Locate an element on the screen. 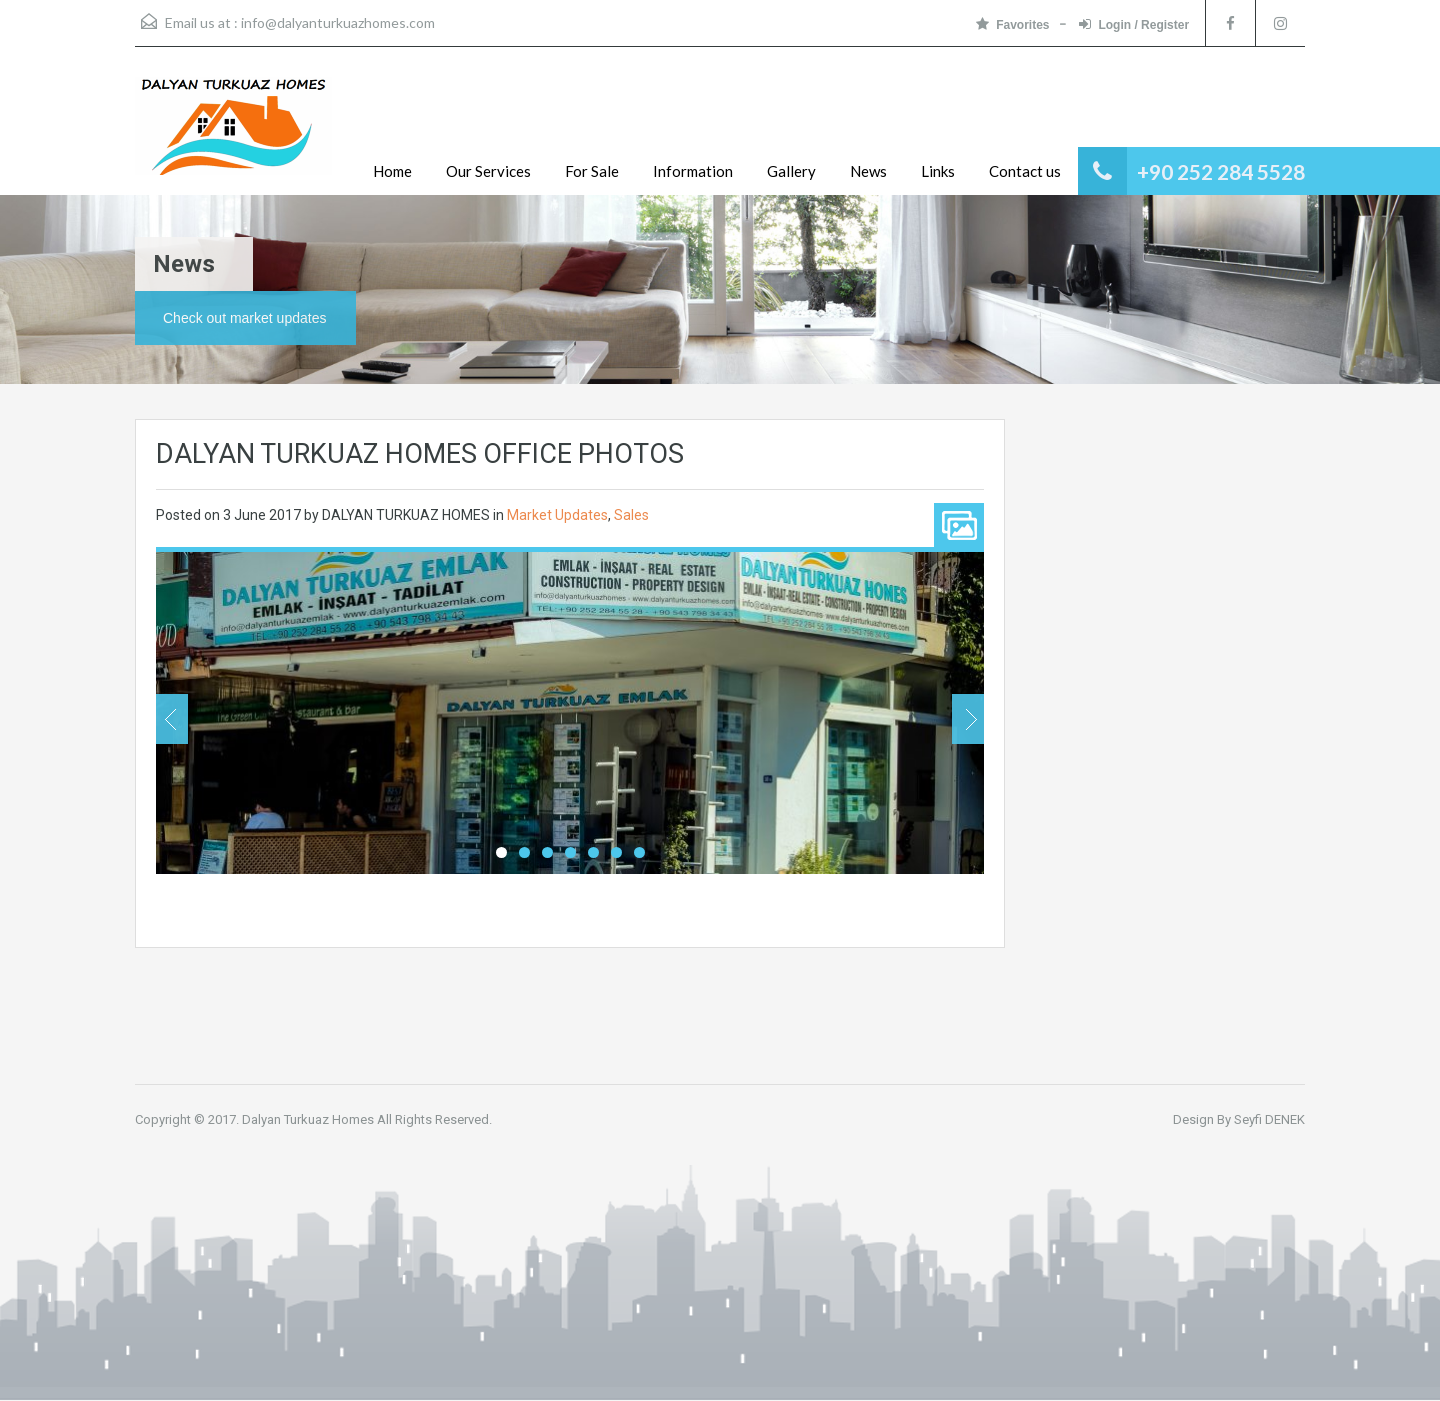  Gallery is located at coordinates (791, 171).